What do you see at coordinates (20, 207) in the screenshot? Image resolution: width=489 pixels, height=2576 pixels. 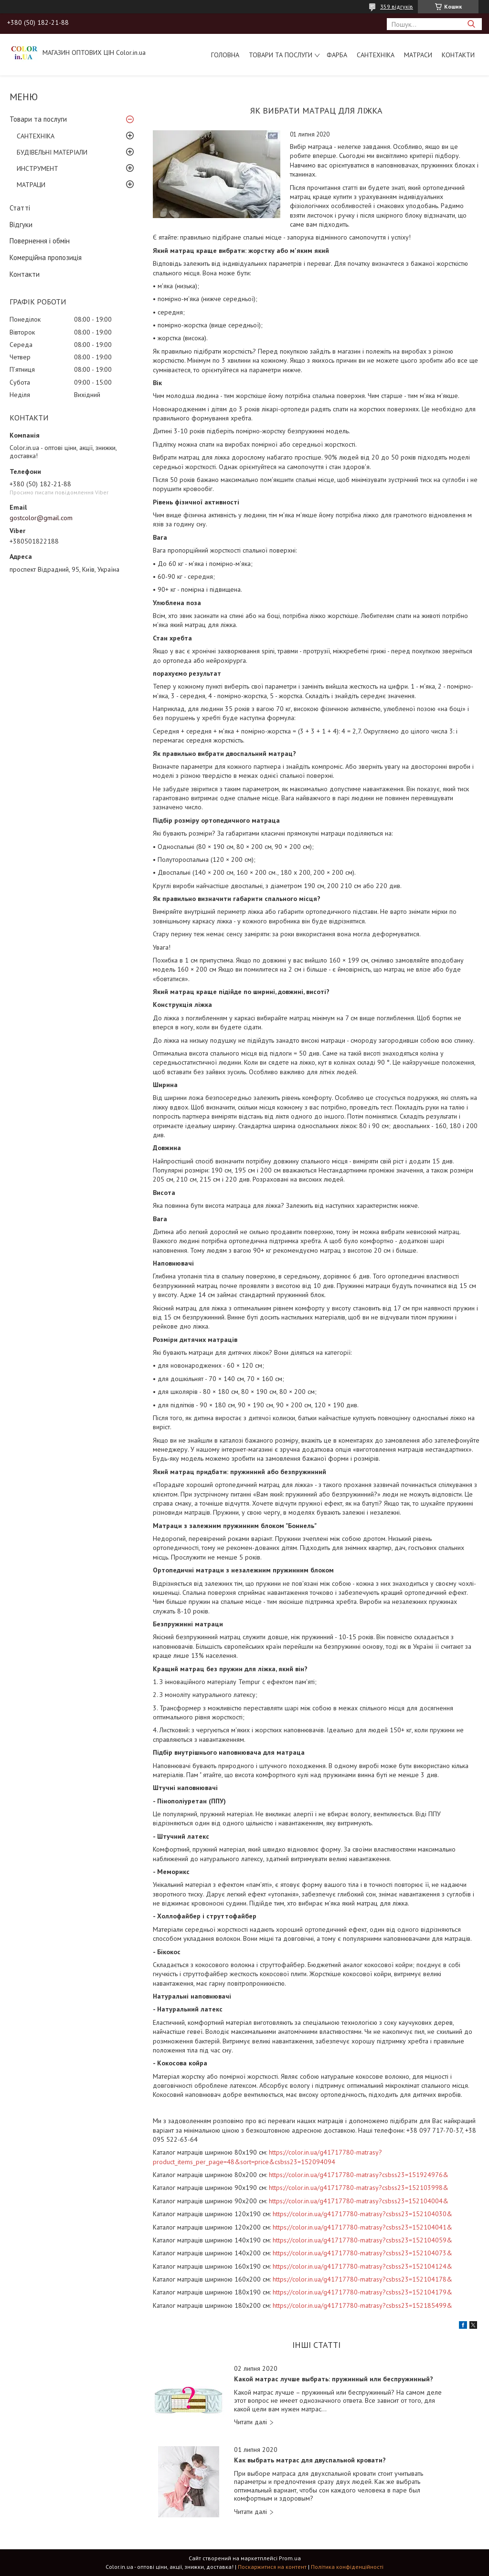 I see `Статті` at bounding box center [20, 207].